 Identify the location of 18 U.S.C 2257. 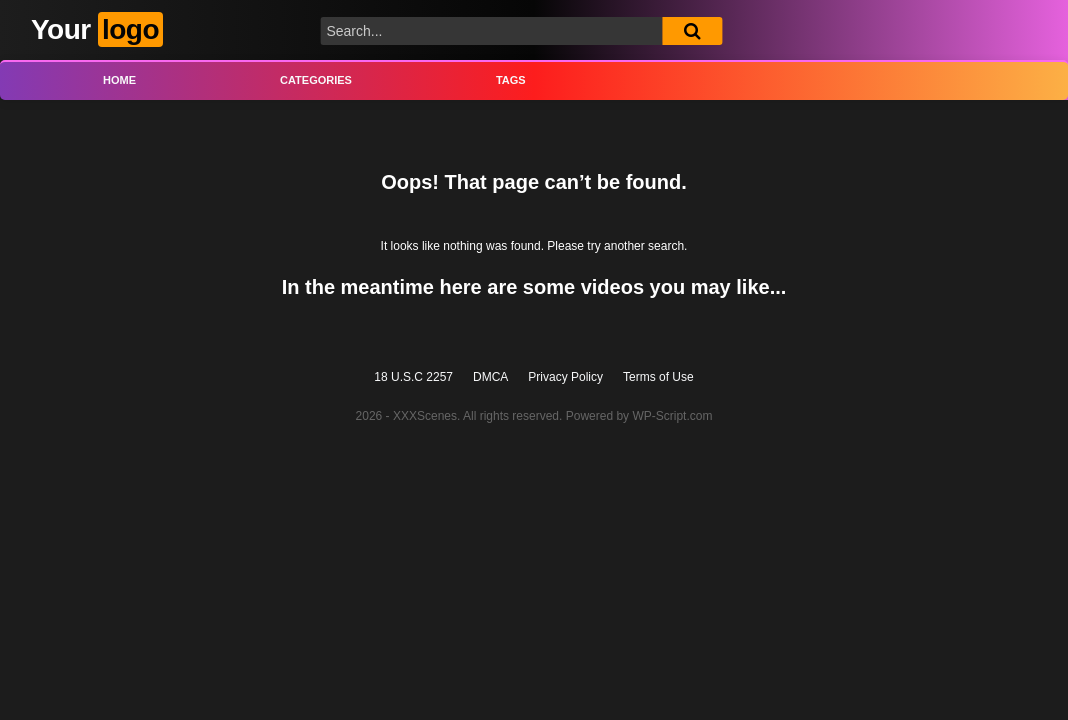
(413, 377).